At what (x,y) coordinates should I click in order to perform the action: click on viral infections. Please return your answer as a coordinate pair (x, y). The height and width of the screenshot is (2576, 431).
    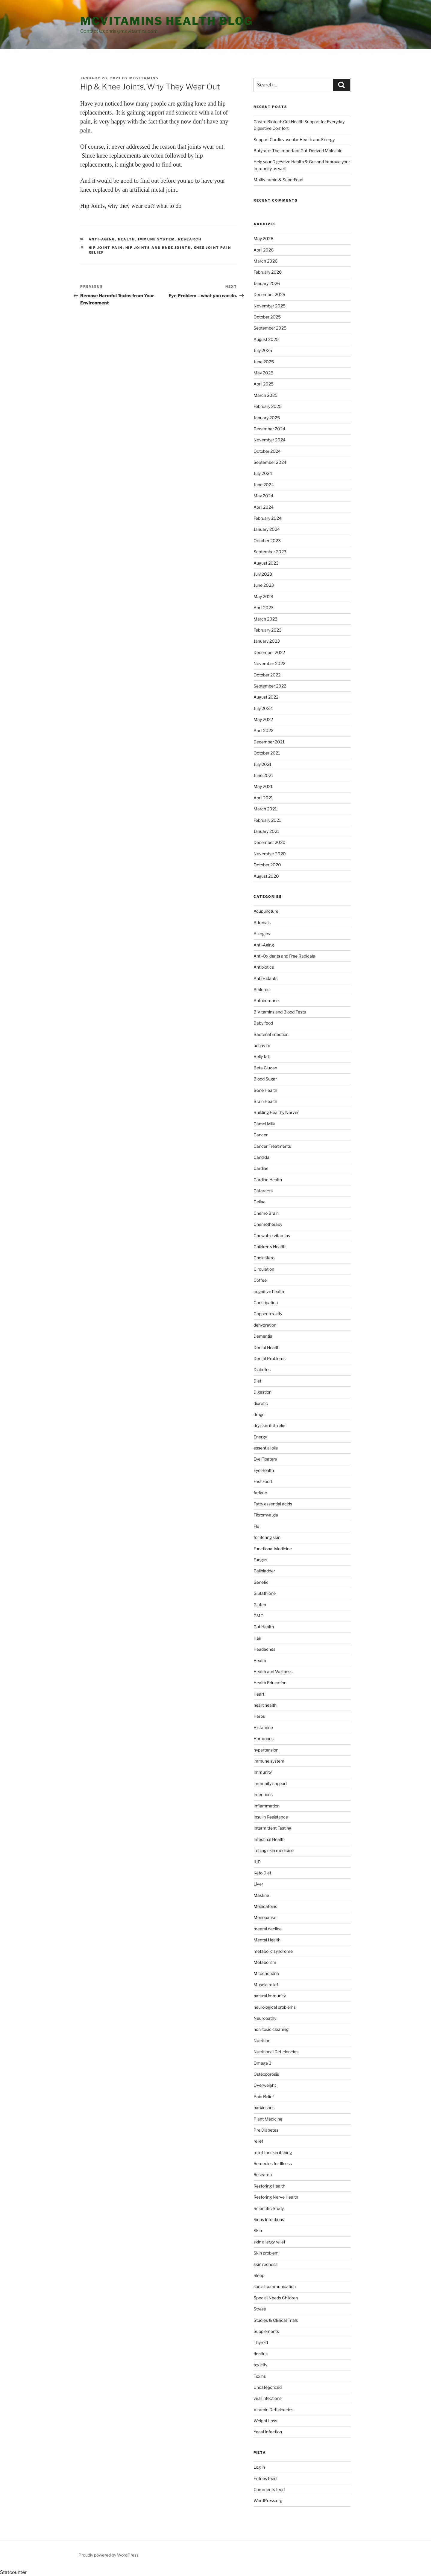
    Looking at the image, I should click on (267, 2398).